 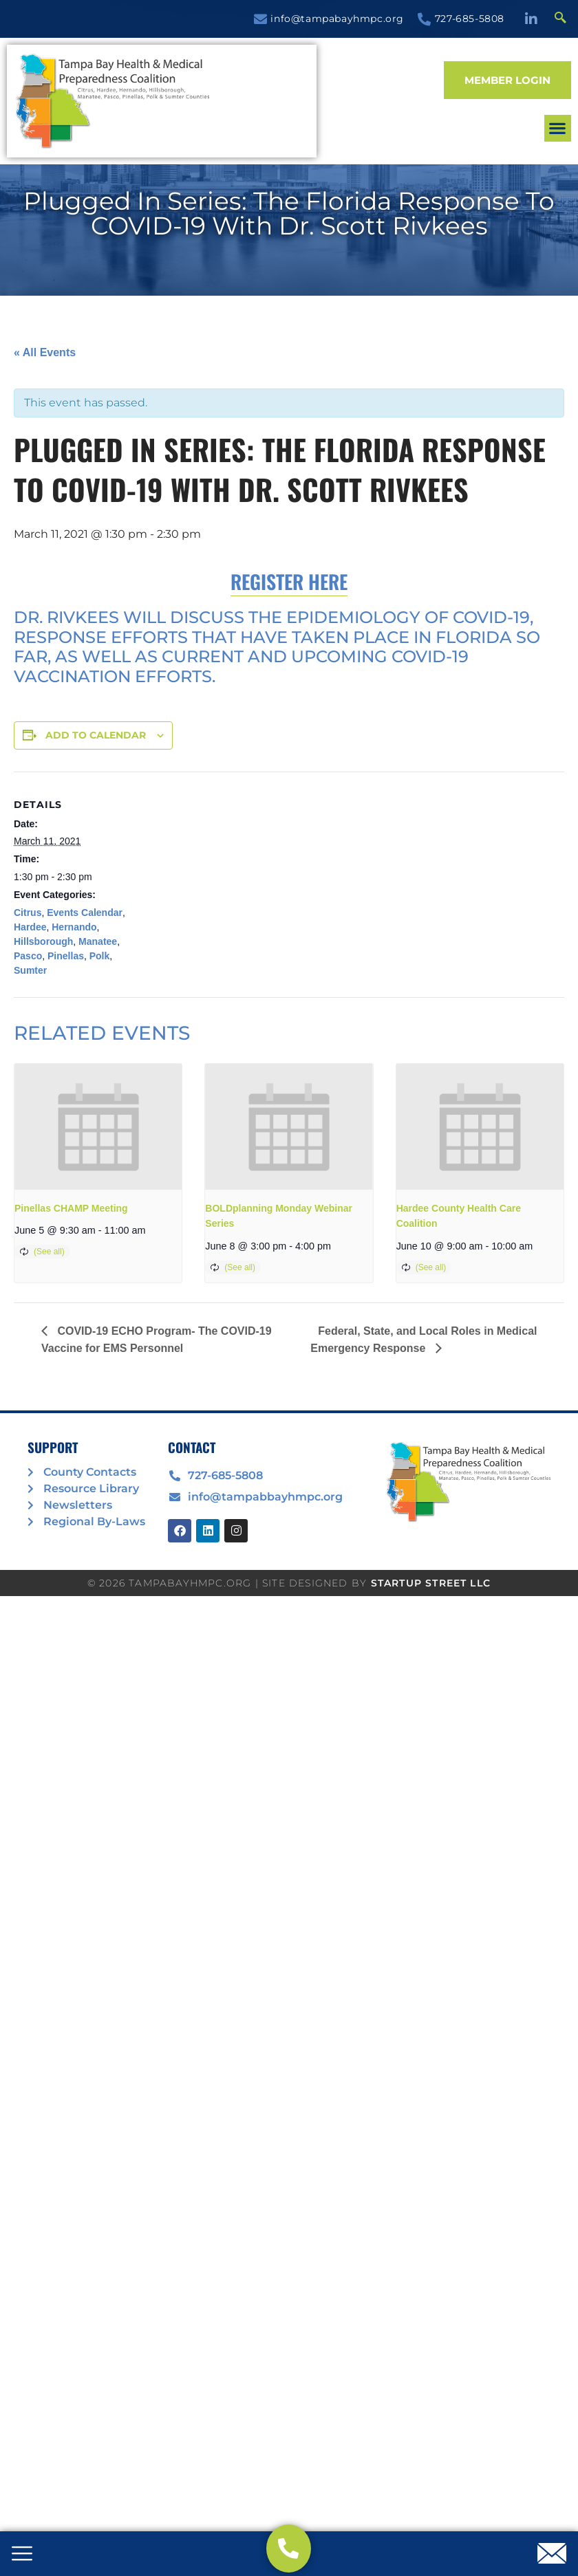 What do you see at coordinates (65, 955) in the screenshot?
I see `Pinellas` at bounding box center [65, 955].